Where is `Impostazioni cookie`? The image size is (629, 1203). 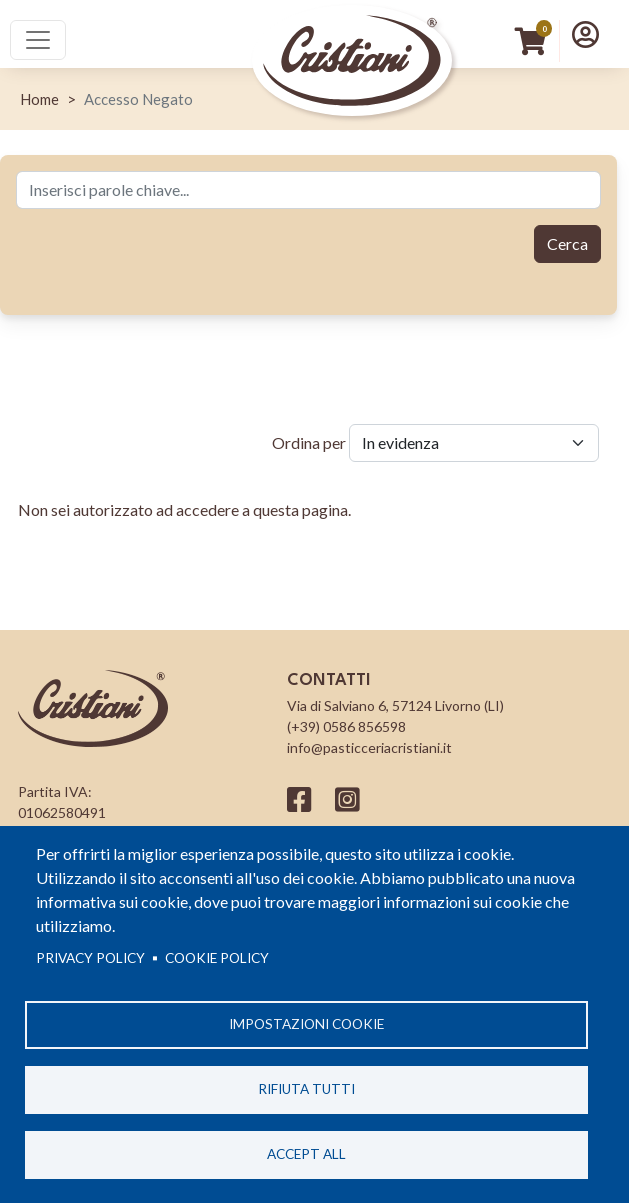
Impostazioni cookie is located at coordinates (306, 1024).